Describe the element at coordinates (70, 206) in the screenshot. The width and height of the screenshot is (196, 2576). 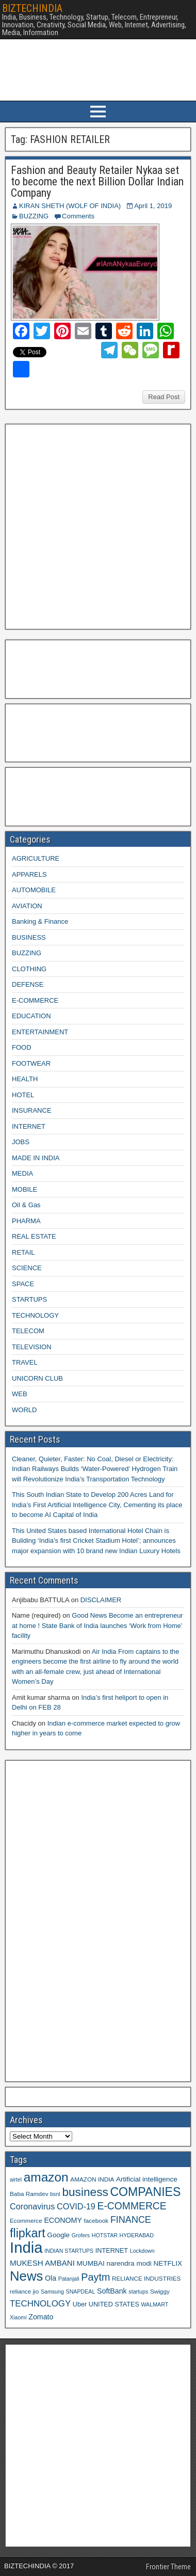
I see `KIRAN SHETH (WOLF OF INDIA)` at that location.